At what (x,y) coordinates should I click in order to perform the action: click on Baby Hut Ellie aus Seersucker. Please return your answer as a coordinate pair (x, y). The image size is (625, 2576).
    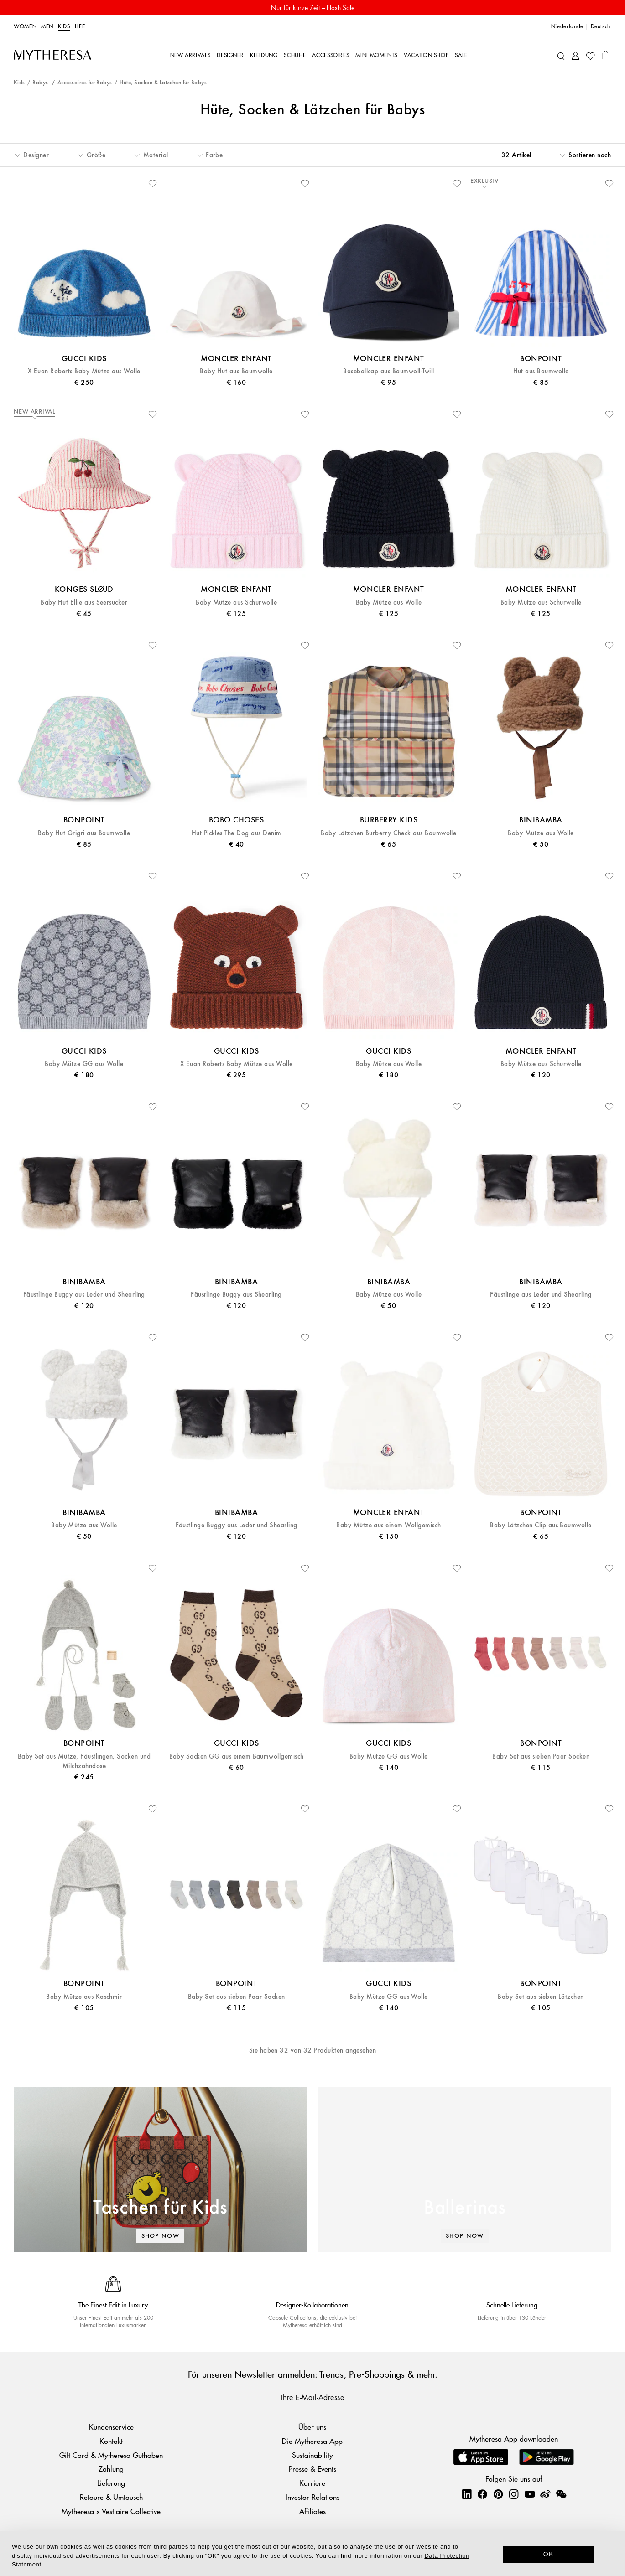
    Looking at the image, I should click on (84, 602).